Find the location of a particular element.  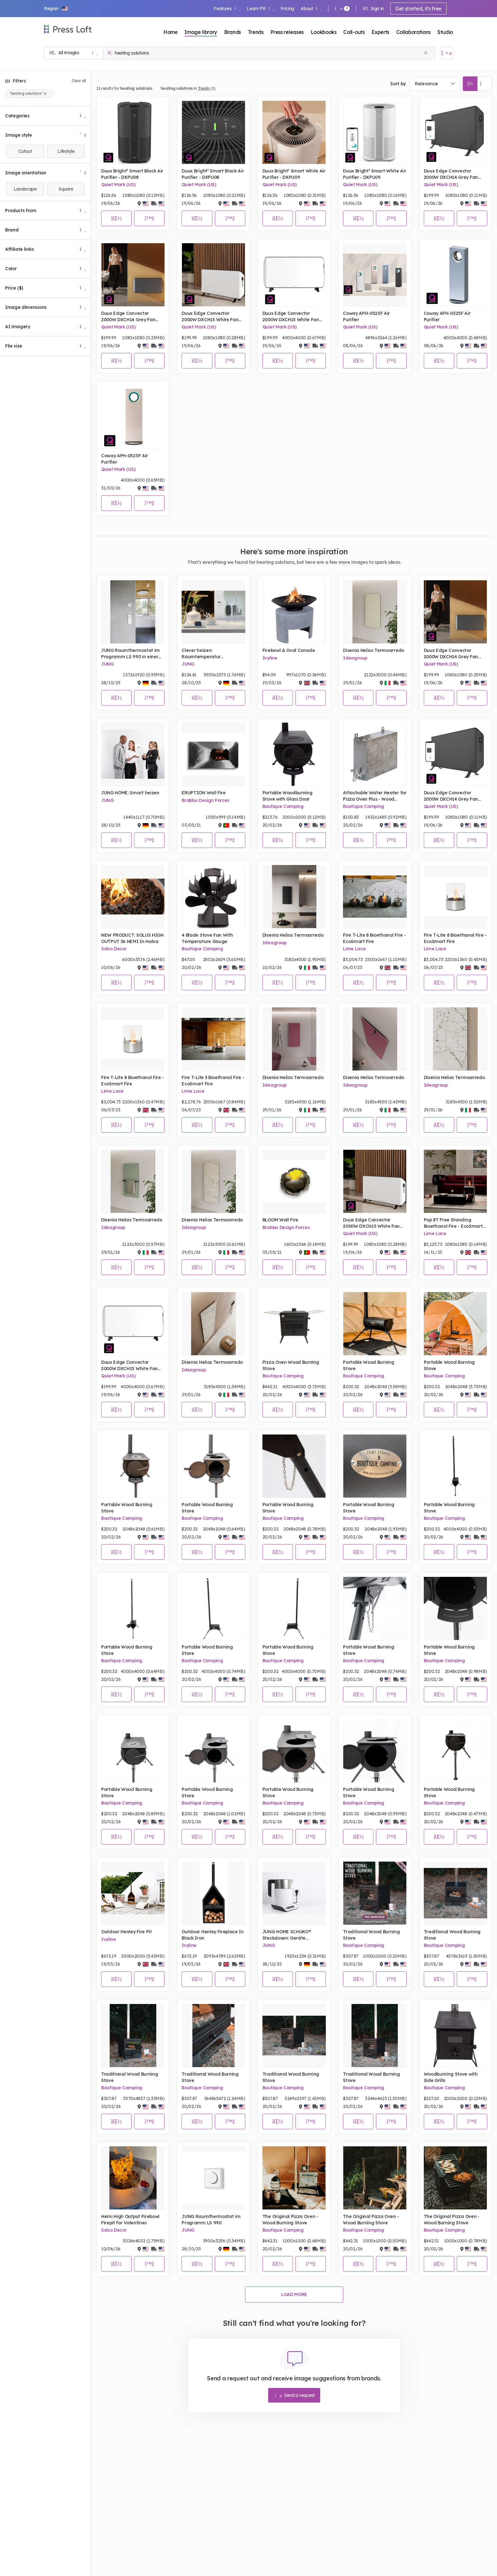

Outdoor Henley Fire Pit is located at coordinates (126, 1932).